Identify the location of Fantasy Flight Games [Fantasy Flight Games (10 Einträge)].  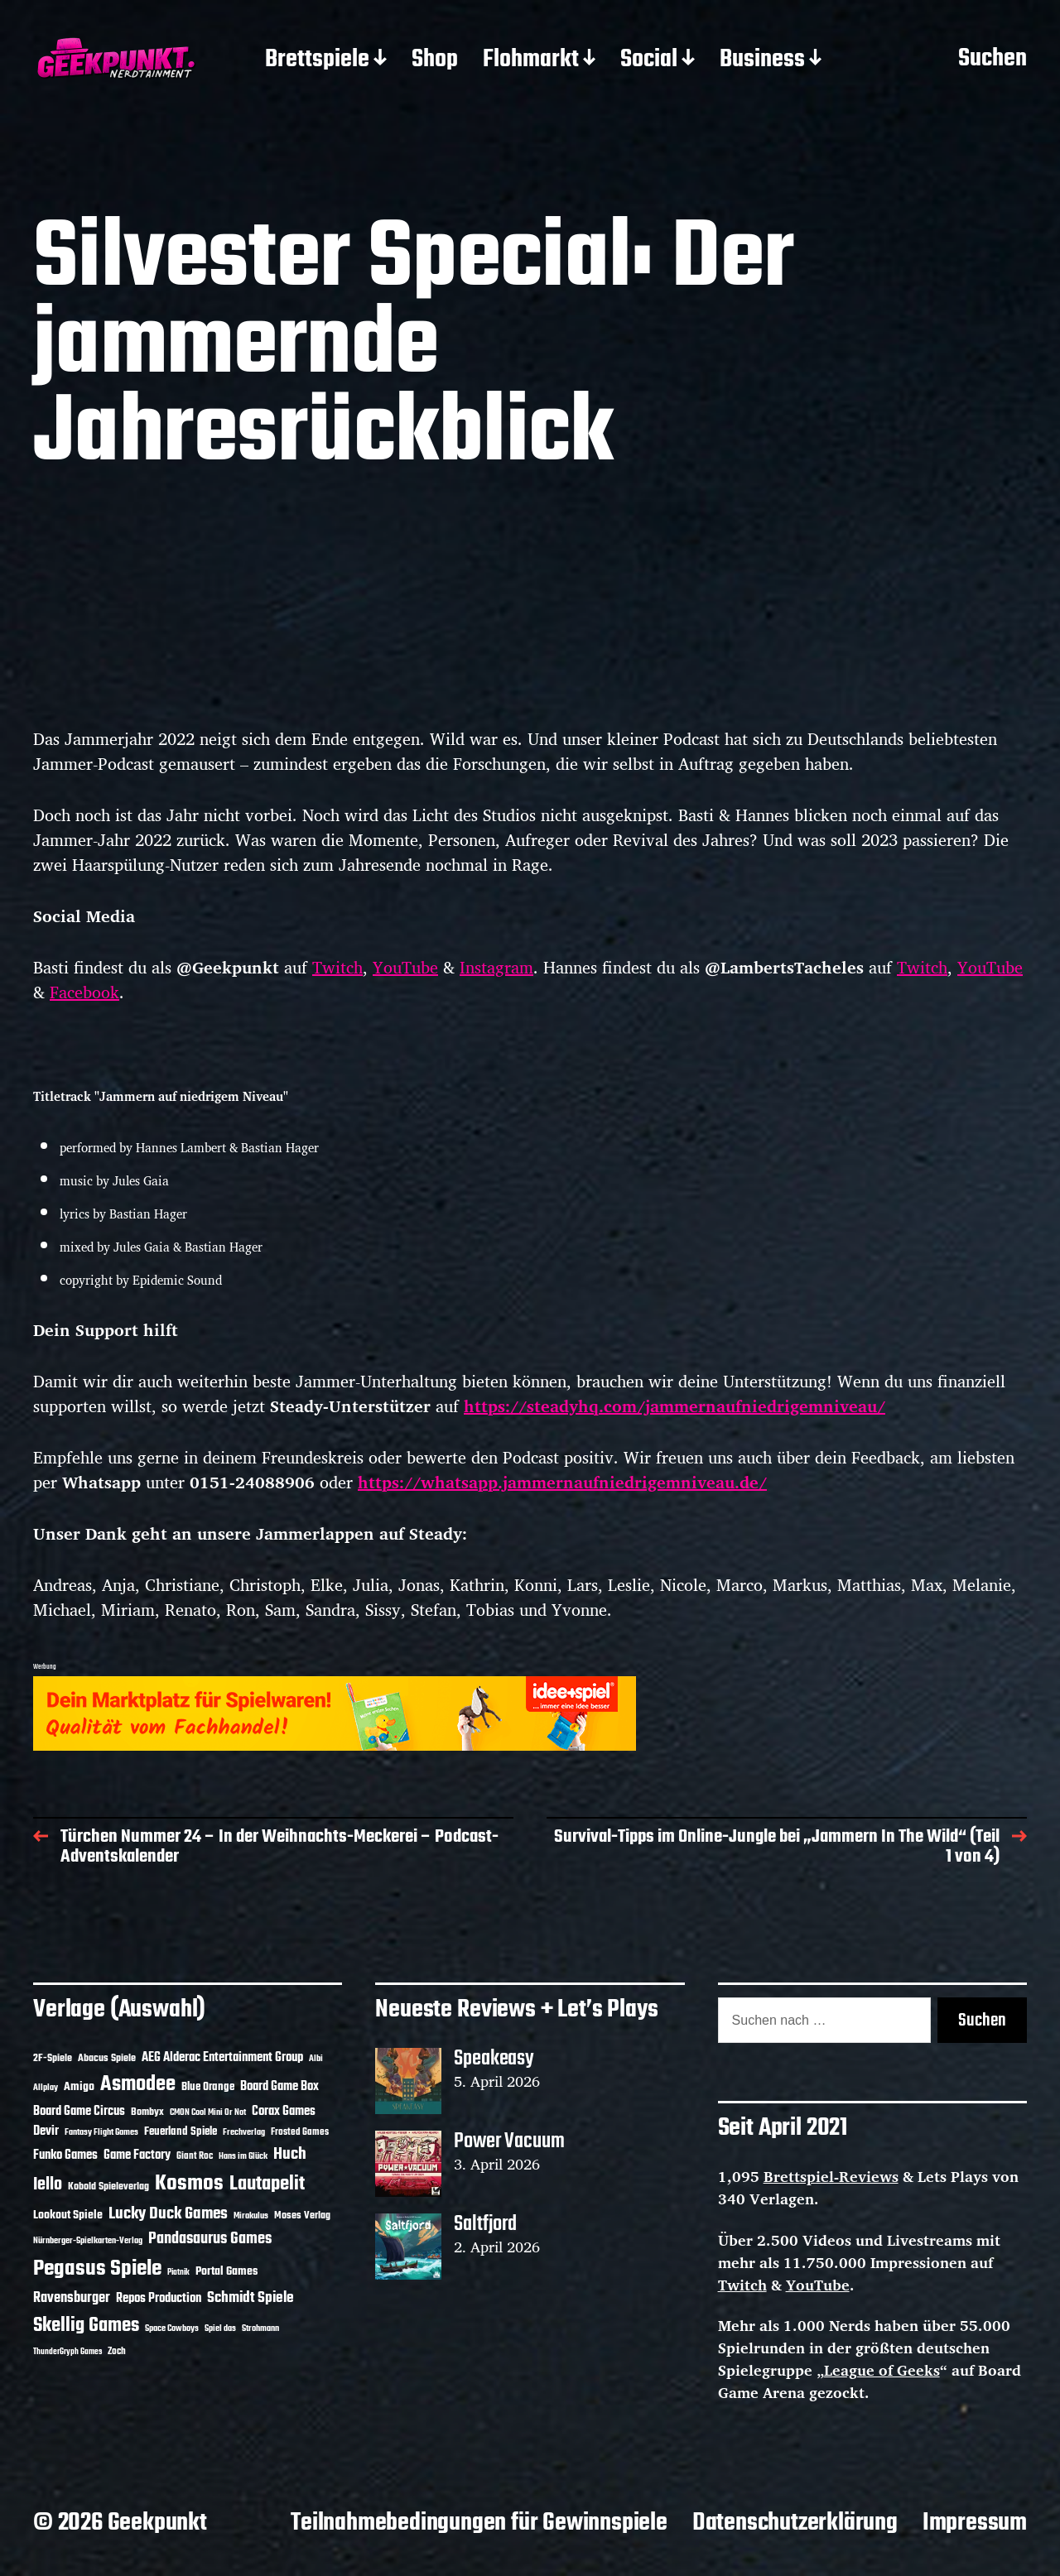
(101, 2132).